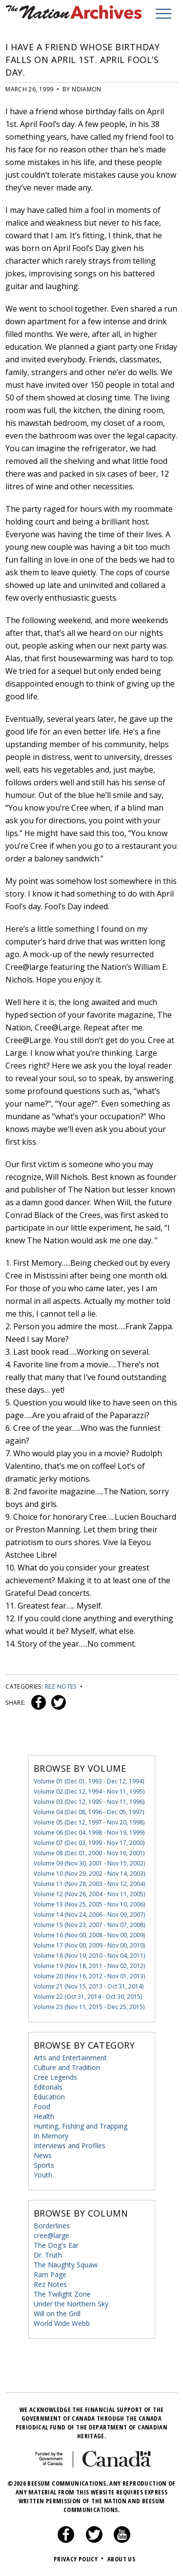 Image resolution: width=183 pixels, height=2576 pixels. I want to click on The Naughty Squaw, so click(66, 2264).